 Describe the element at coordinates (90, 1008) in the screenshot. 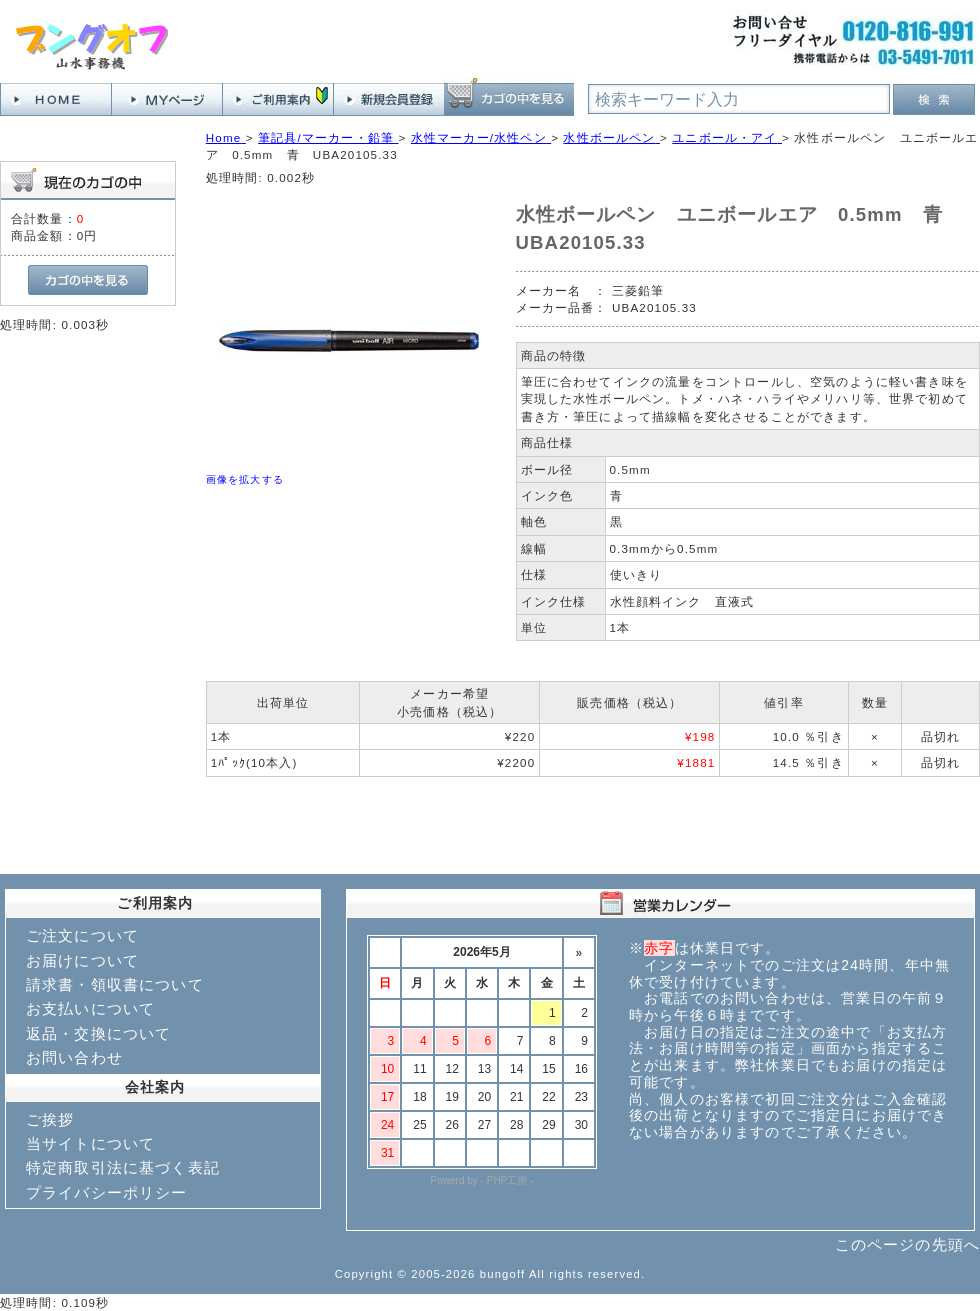

I see `お支払いについて` at that location.